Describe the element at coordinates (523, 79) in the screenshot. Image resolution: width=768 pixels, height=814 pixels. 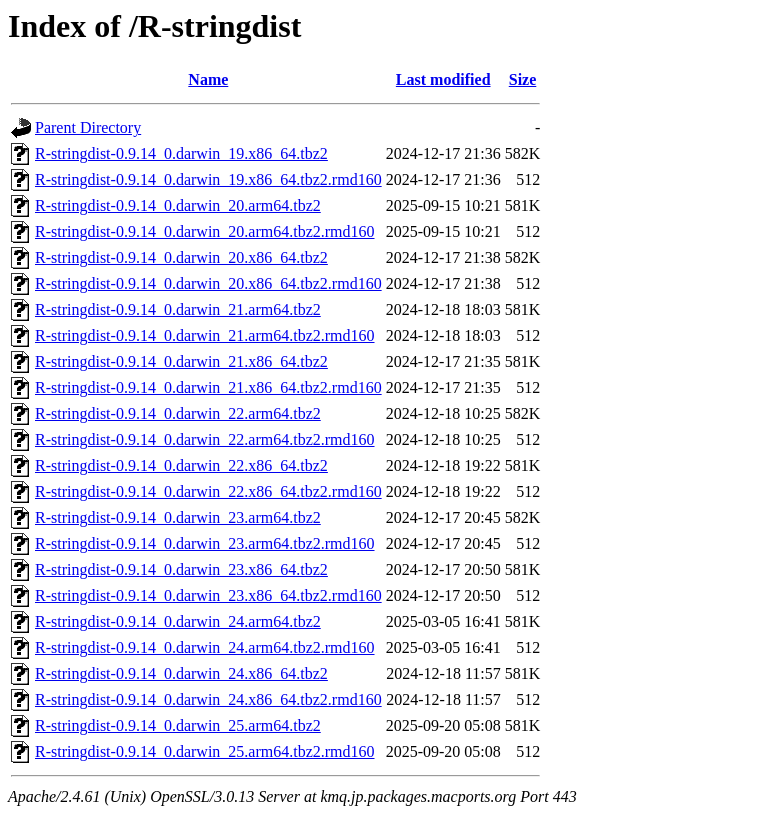
I see `Size` at that location.